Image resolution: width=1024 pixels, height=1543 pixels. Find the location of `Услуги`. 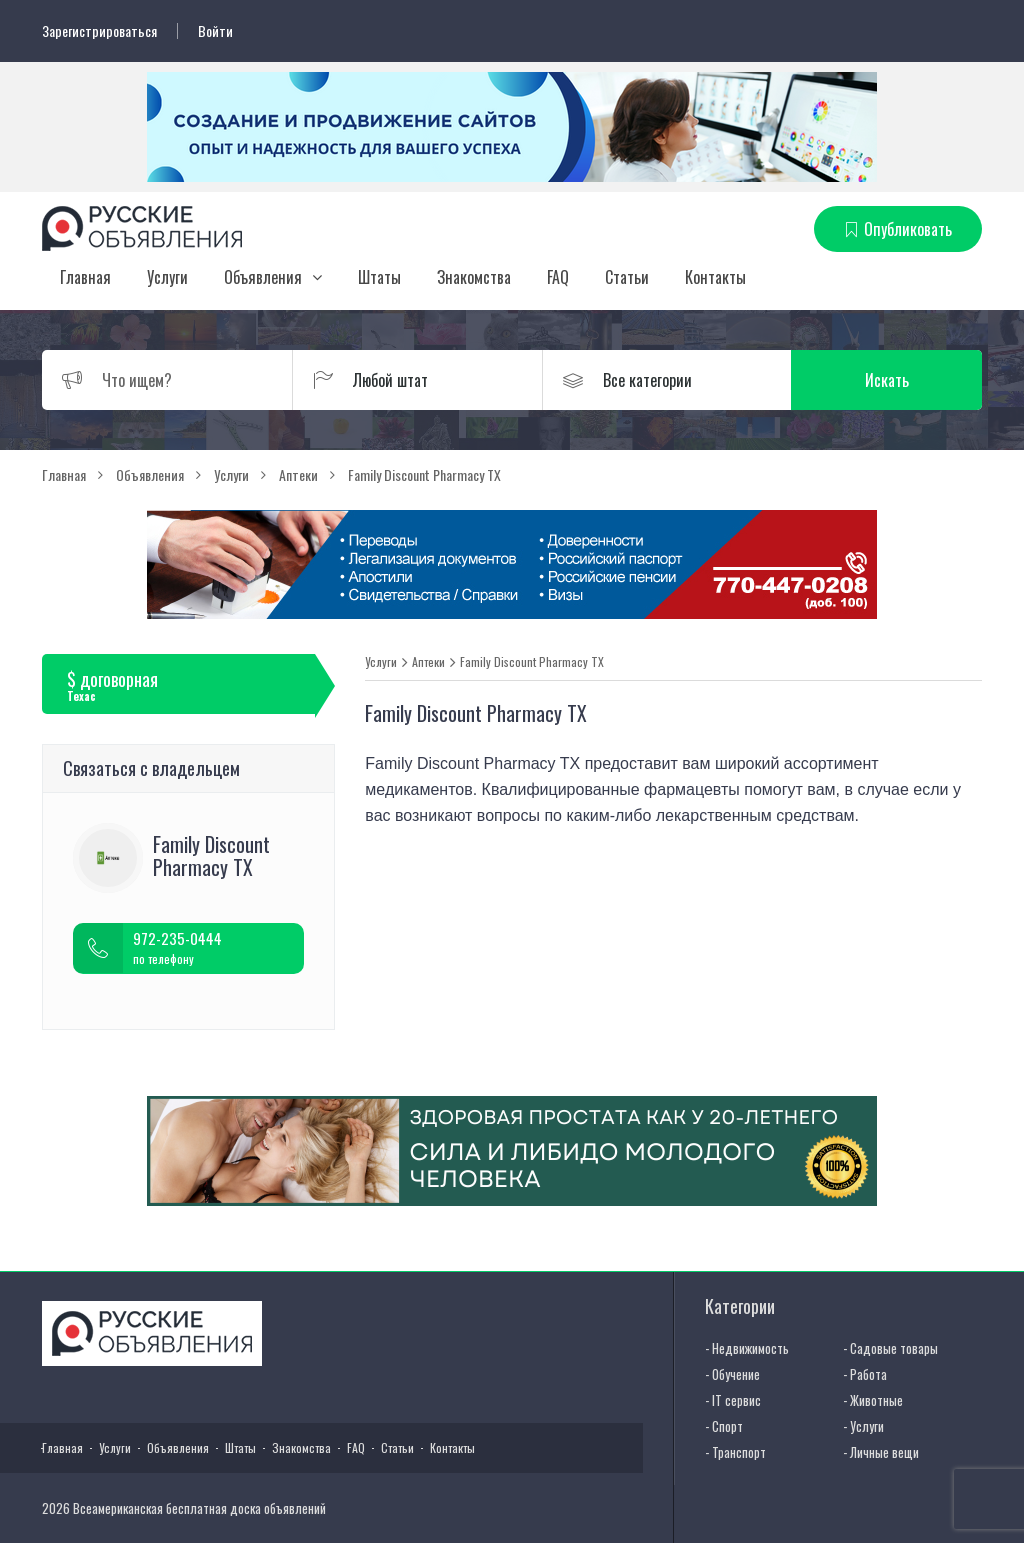

Услуги is located at coordinates (167, 277).